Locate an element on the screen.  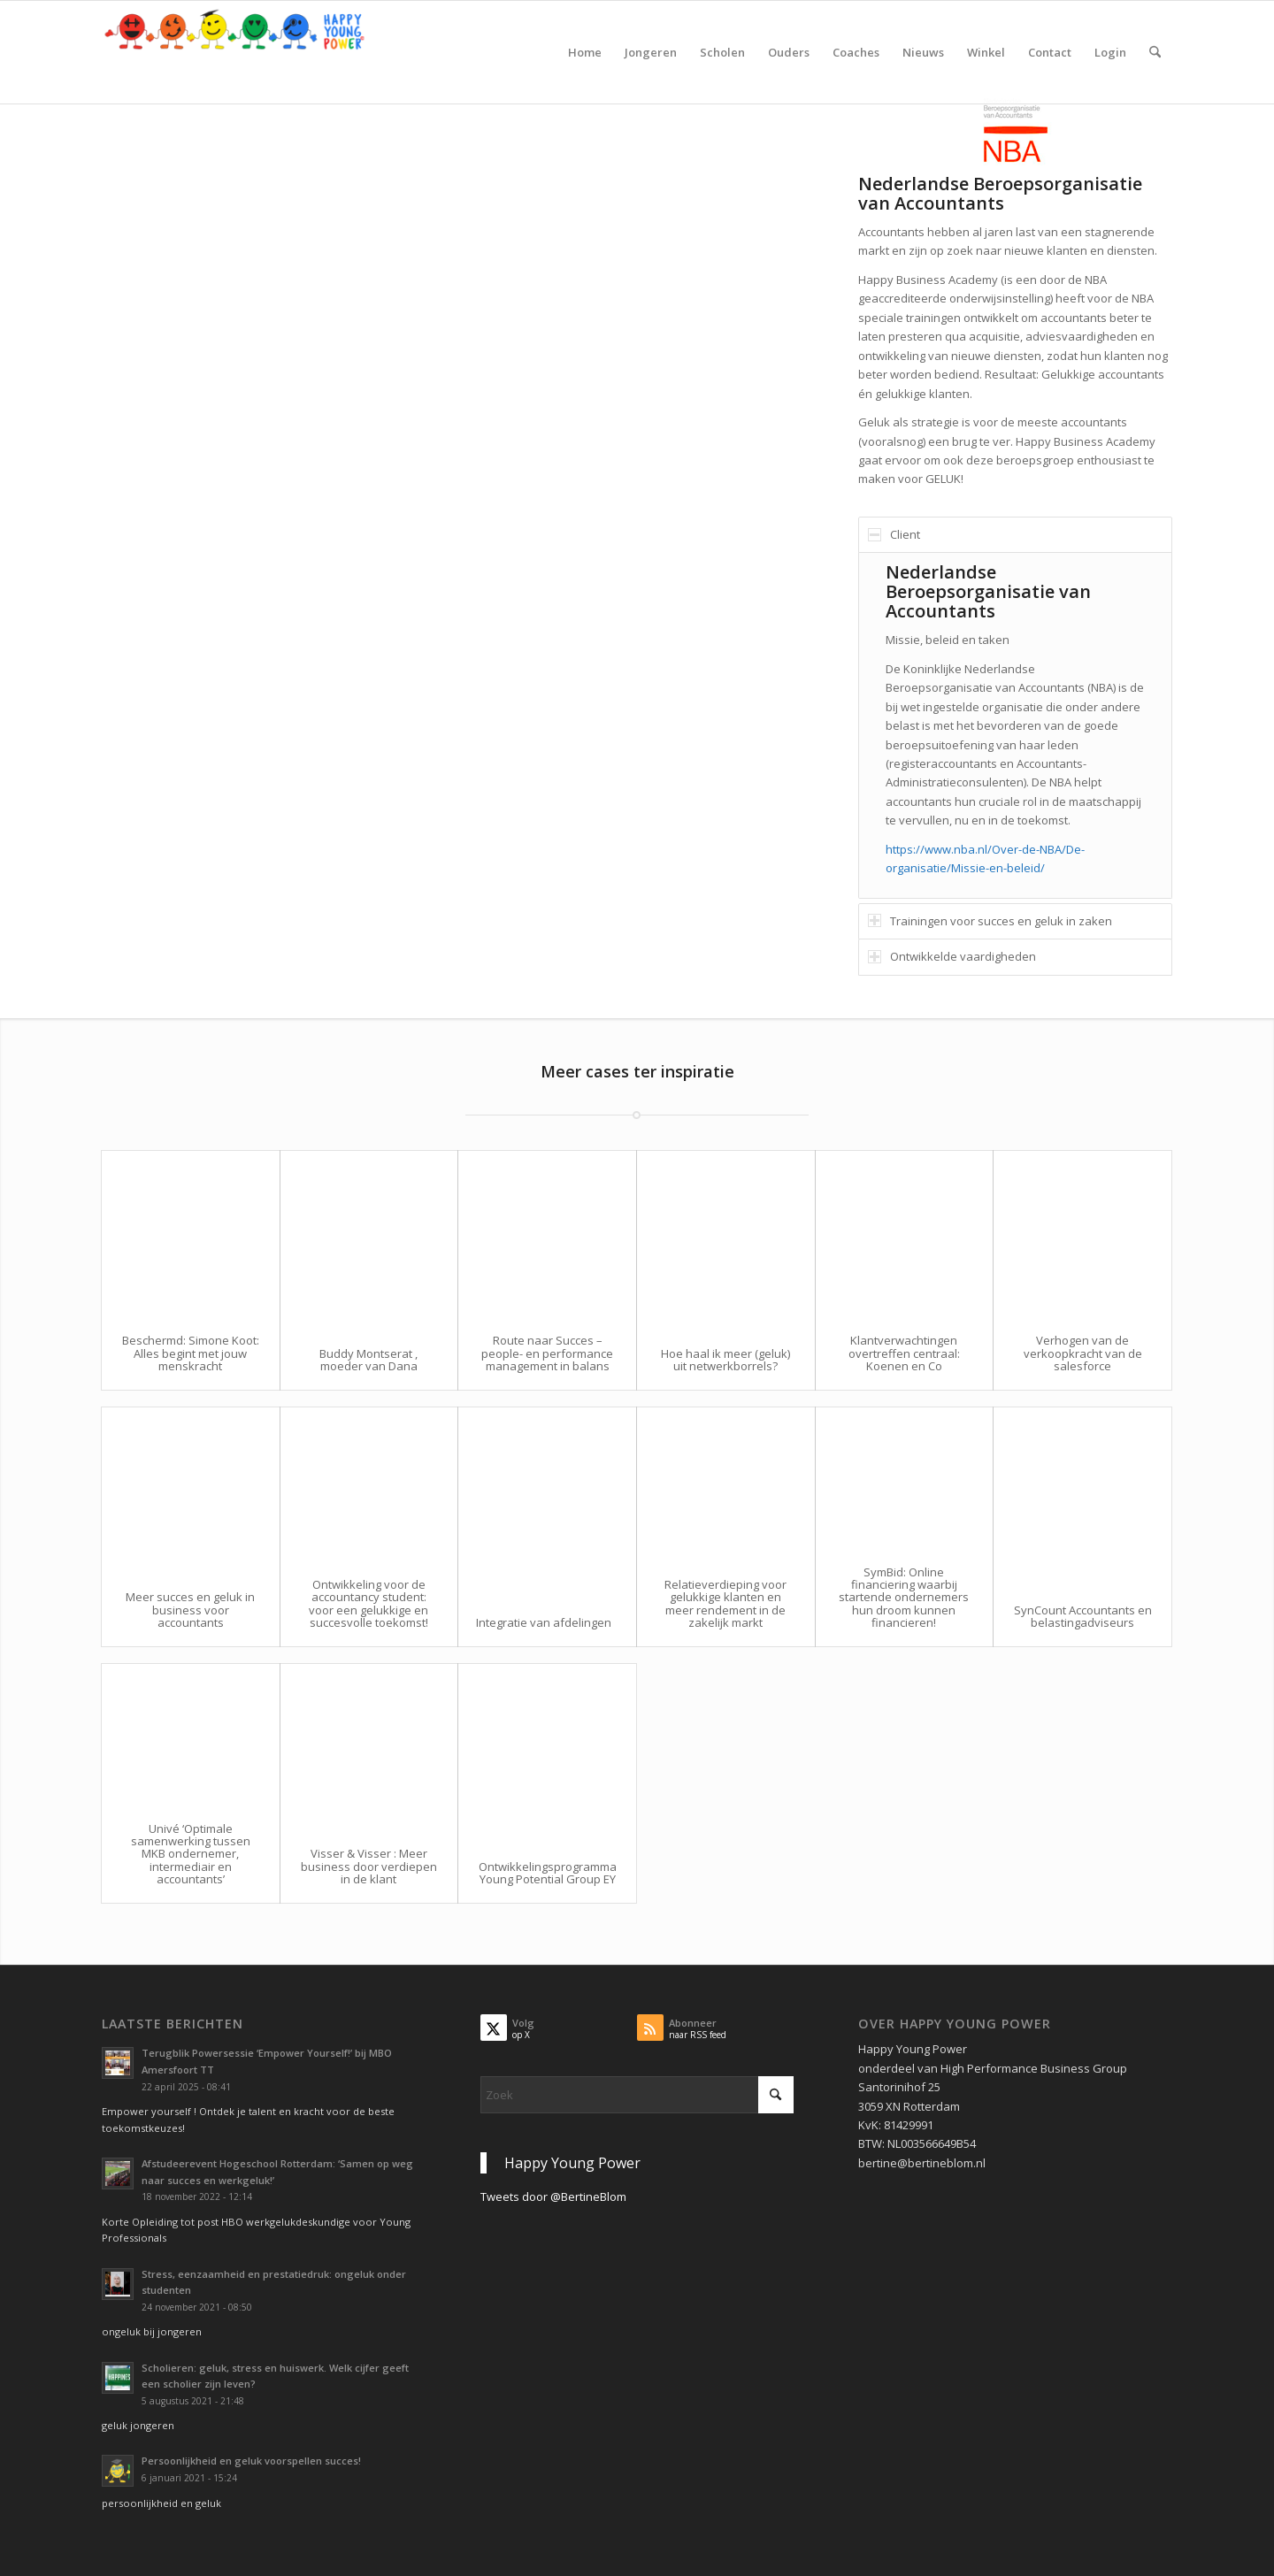
Visser & Visser : Meer business door verdiepen in de klant is located at coordinates (369, 1866).